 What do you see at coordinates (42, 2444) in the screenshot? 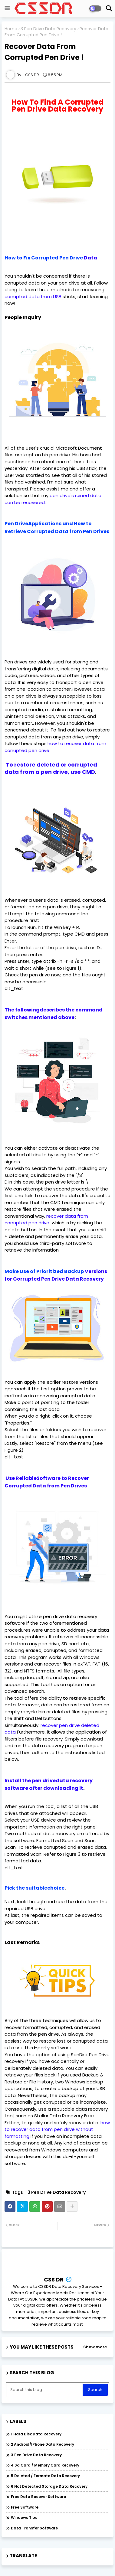
I see `2 Android/iPhone Data Recovery` at bounding box center [42, 2444].